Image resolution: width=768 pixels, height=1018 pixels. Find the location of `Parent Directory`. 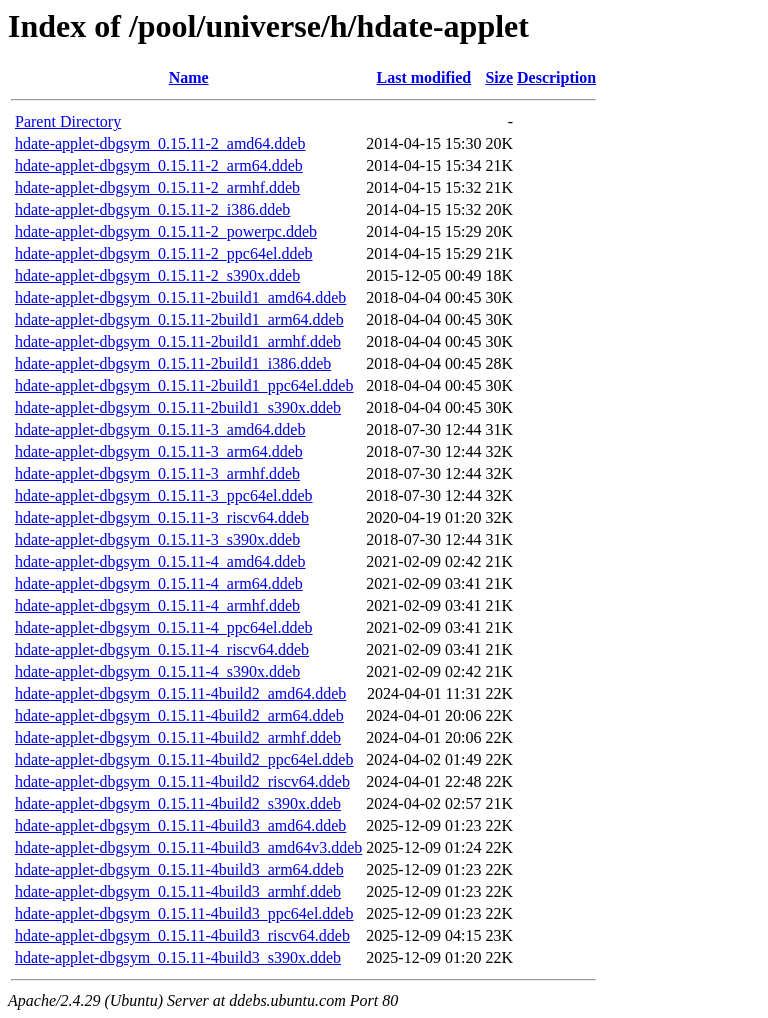

Parent Directory is located at coordinates (68, 121).